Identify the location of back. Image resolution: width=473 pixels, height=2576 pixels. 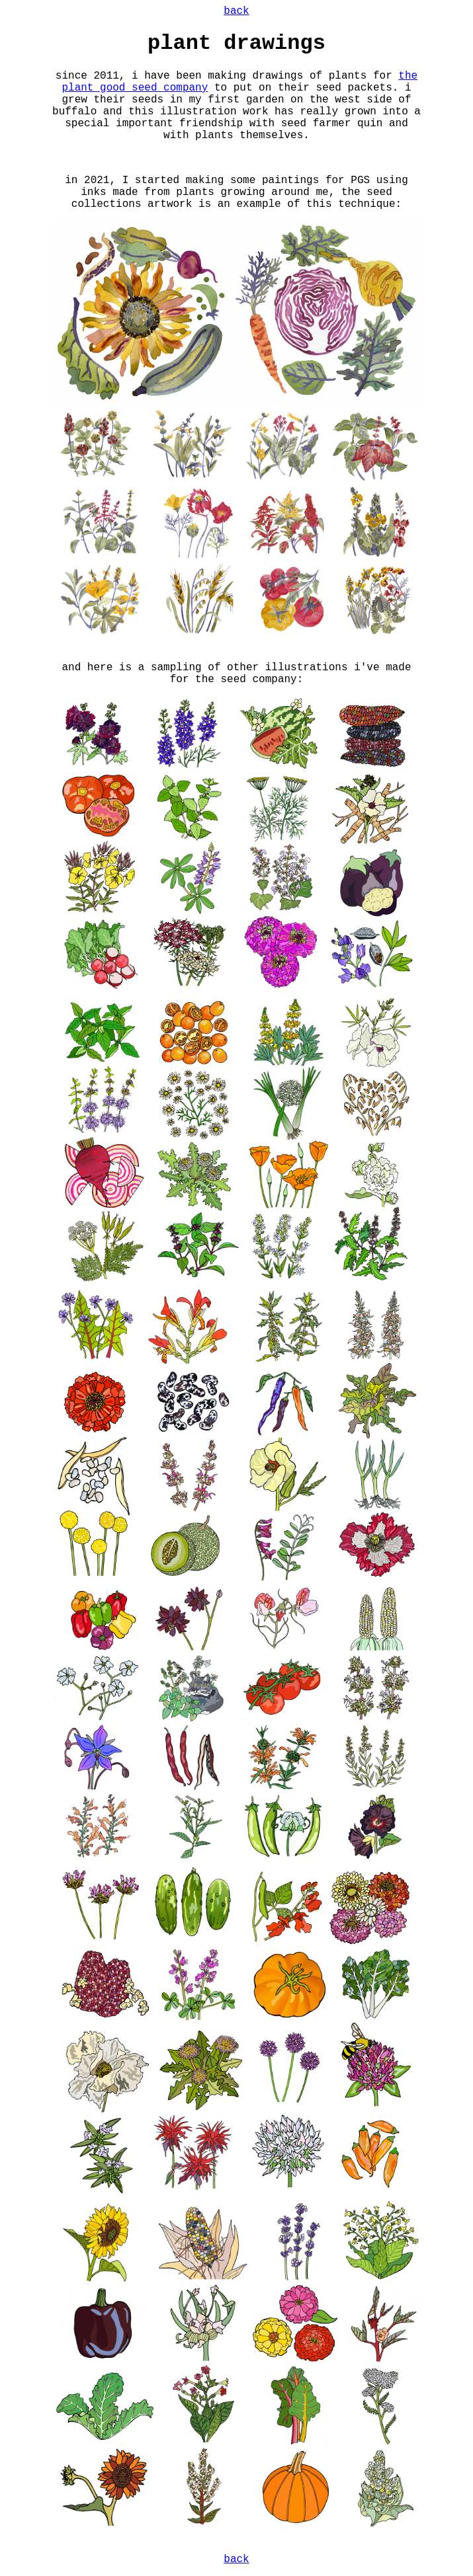
(236, 11).